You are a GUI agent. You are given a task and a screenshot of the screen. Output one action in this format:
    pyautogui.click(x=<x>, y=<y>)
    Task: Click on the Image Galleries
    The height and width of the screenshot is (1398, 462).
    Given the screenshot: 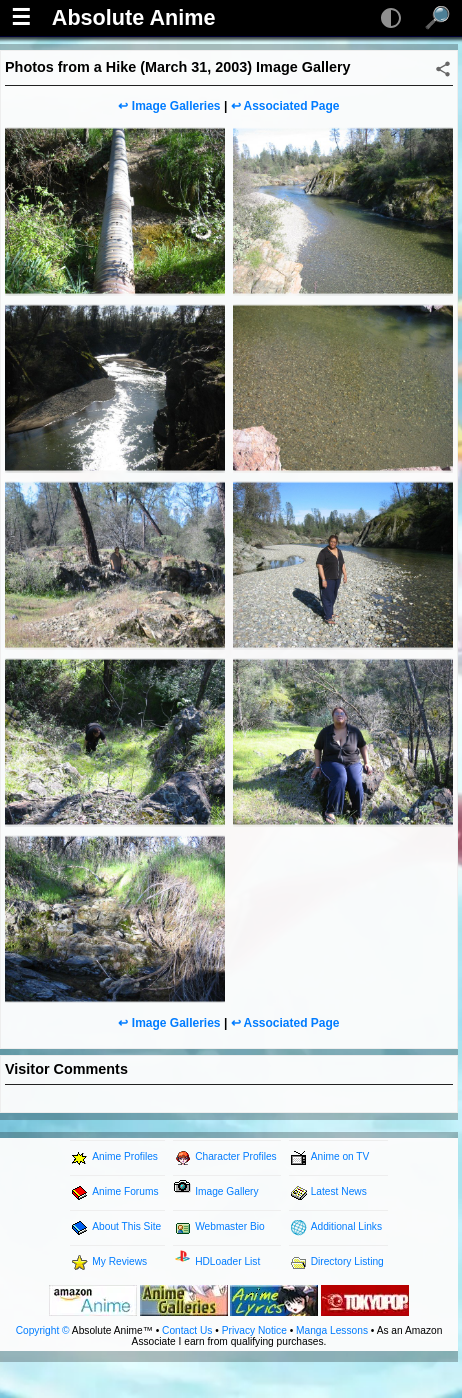 What is the action you would take?
    pyautogui.click(x=176, y=106)
    